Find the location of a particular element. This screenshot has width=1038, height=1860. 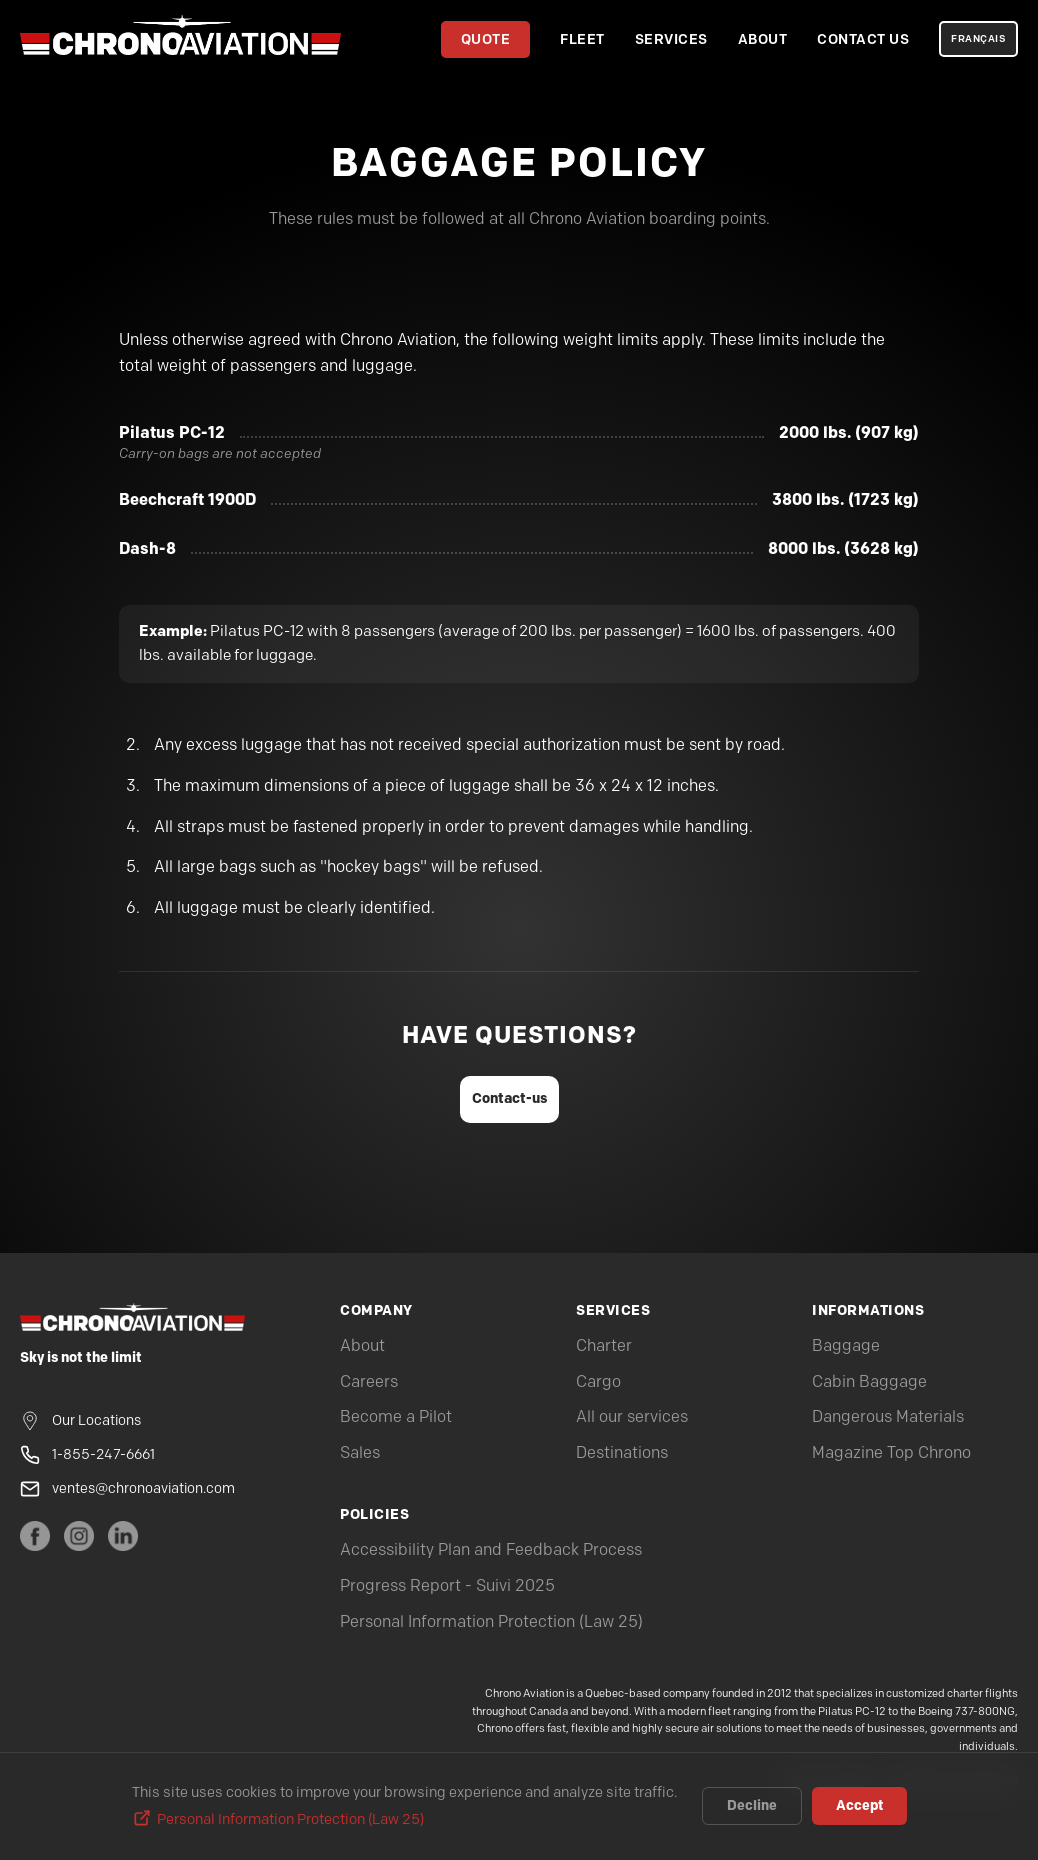

Fleet is located at coordinates (582, 39).